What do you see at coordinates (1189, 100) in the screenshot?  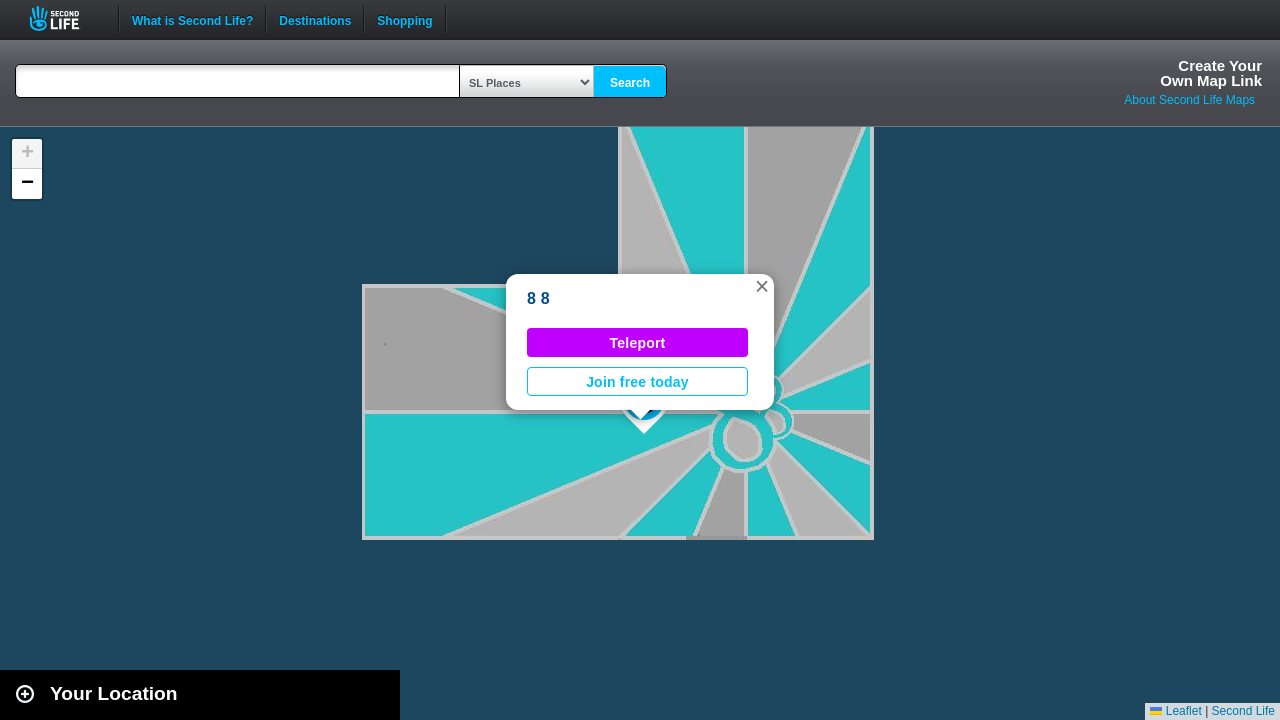 I see `About Second Life Maps` at bounding box center [1189, 100].